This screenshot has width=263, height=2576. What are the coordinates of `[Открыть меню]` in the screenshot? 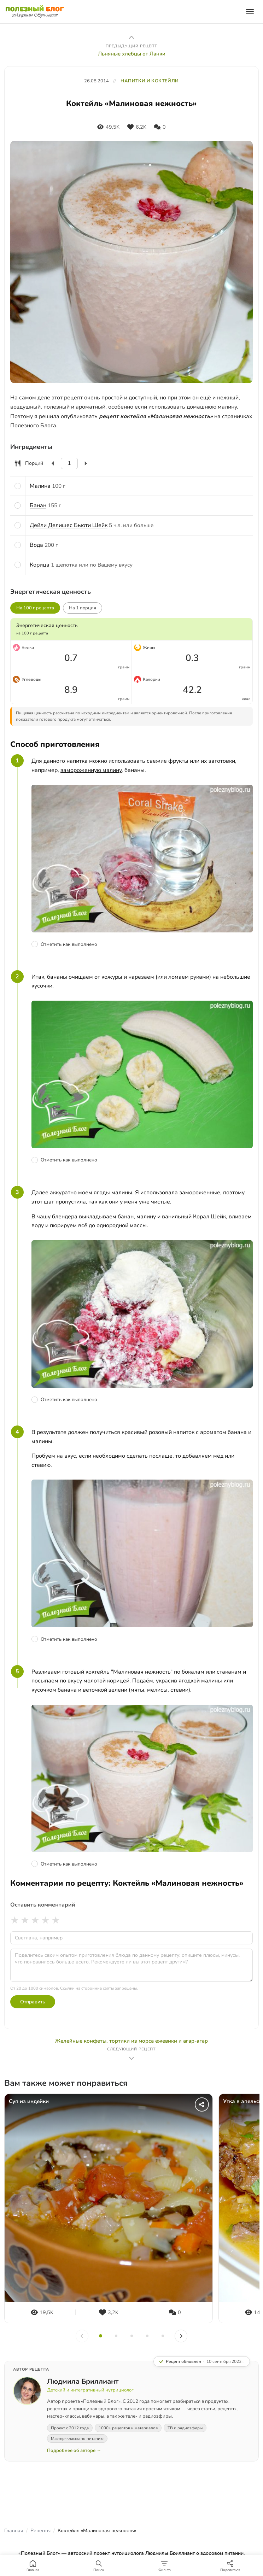 It's located at (249, 11).